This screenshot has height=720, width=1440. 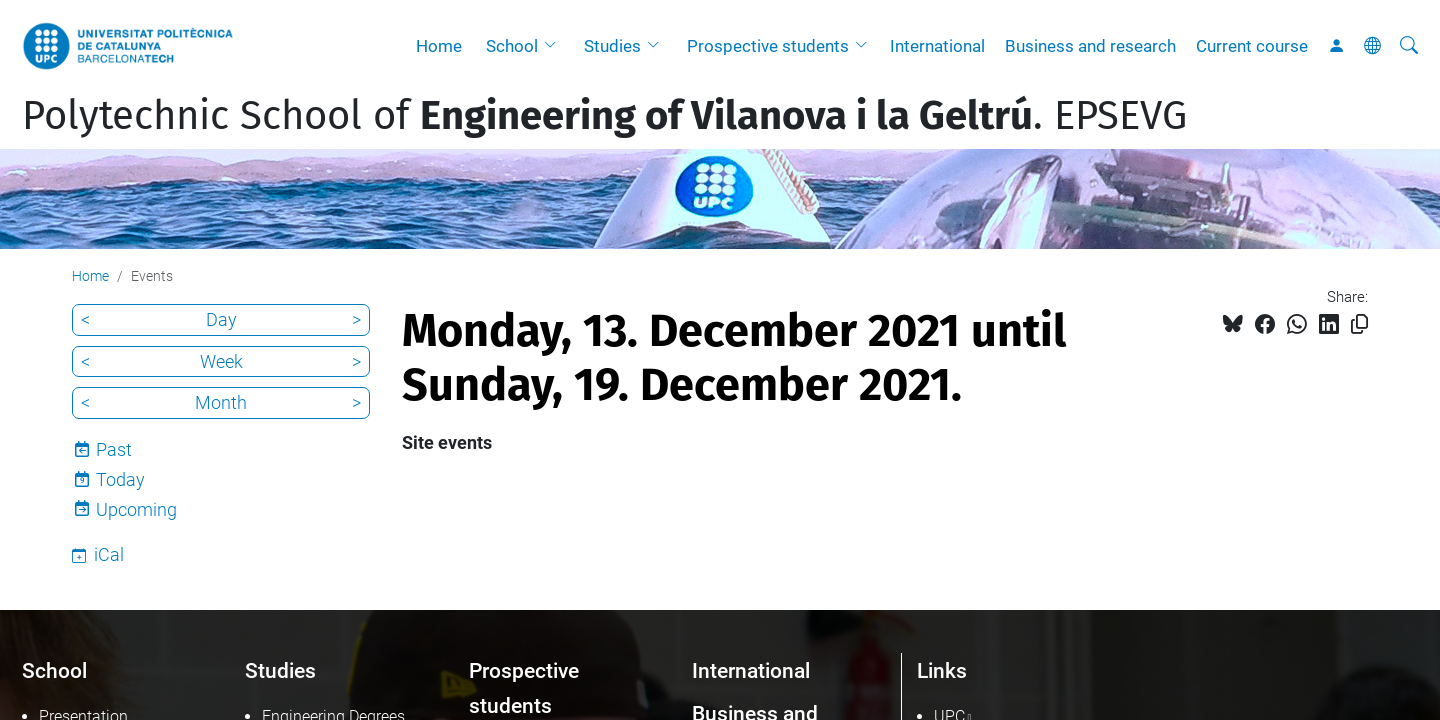 I want to click on School, so click(x=512, y=46).